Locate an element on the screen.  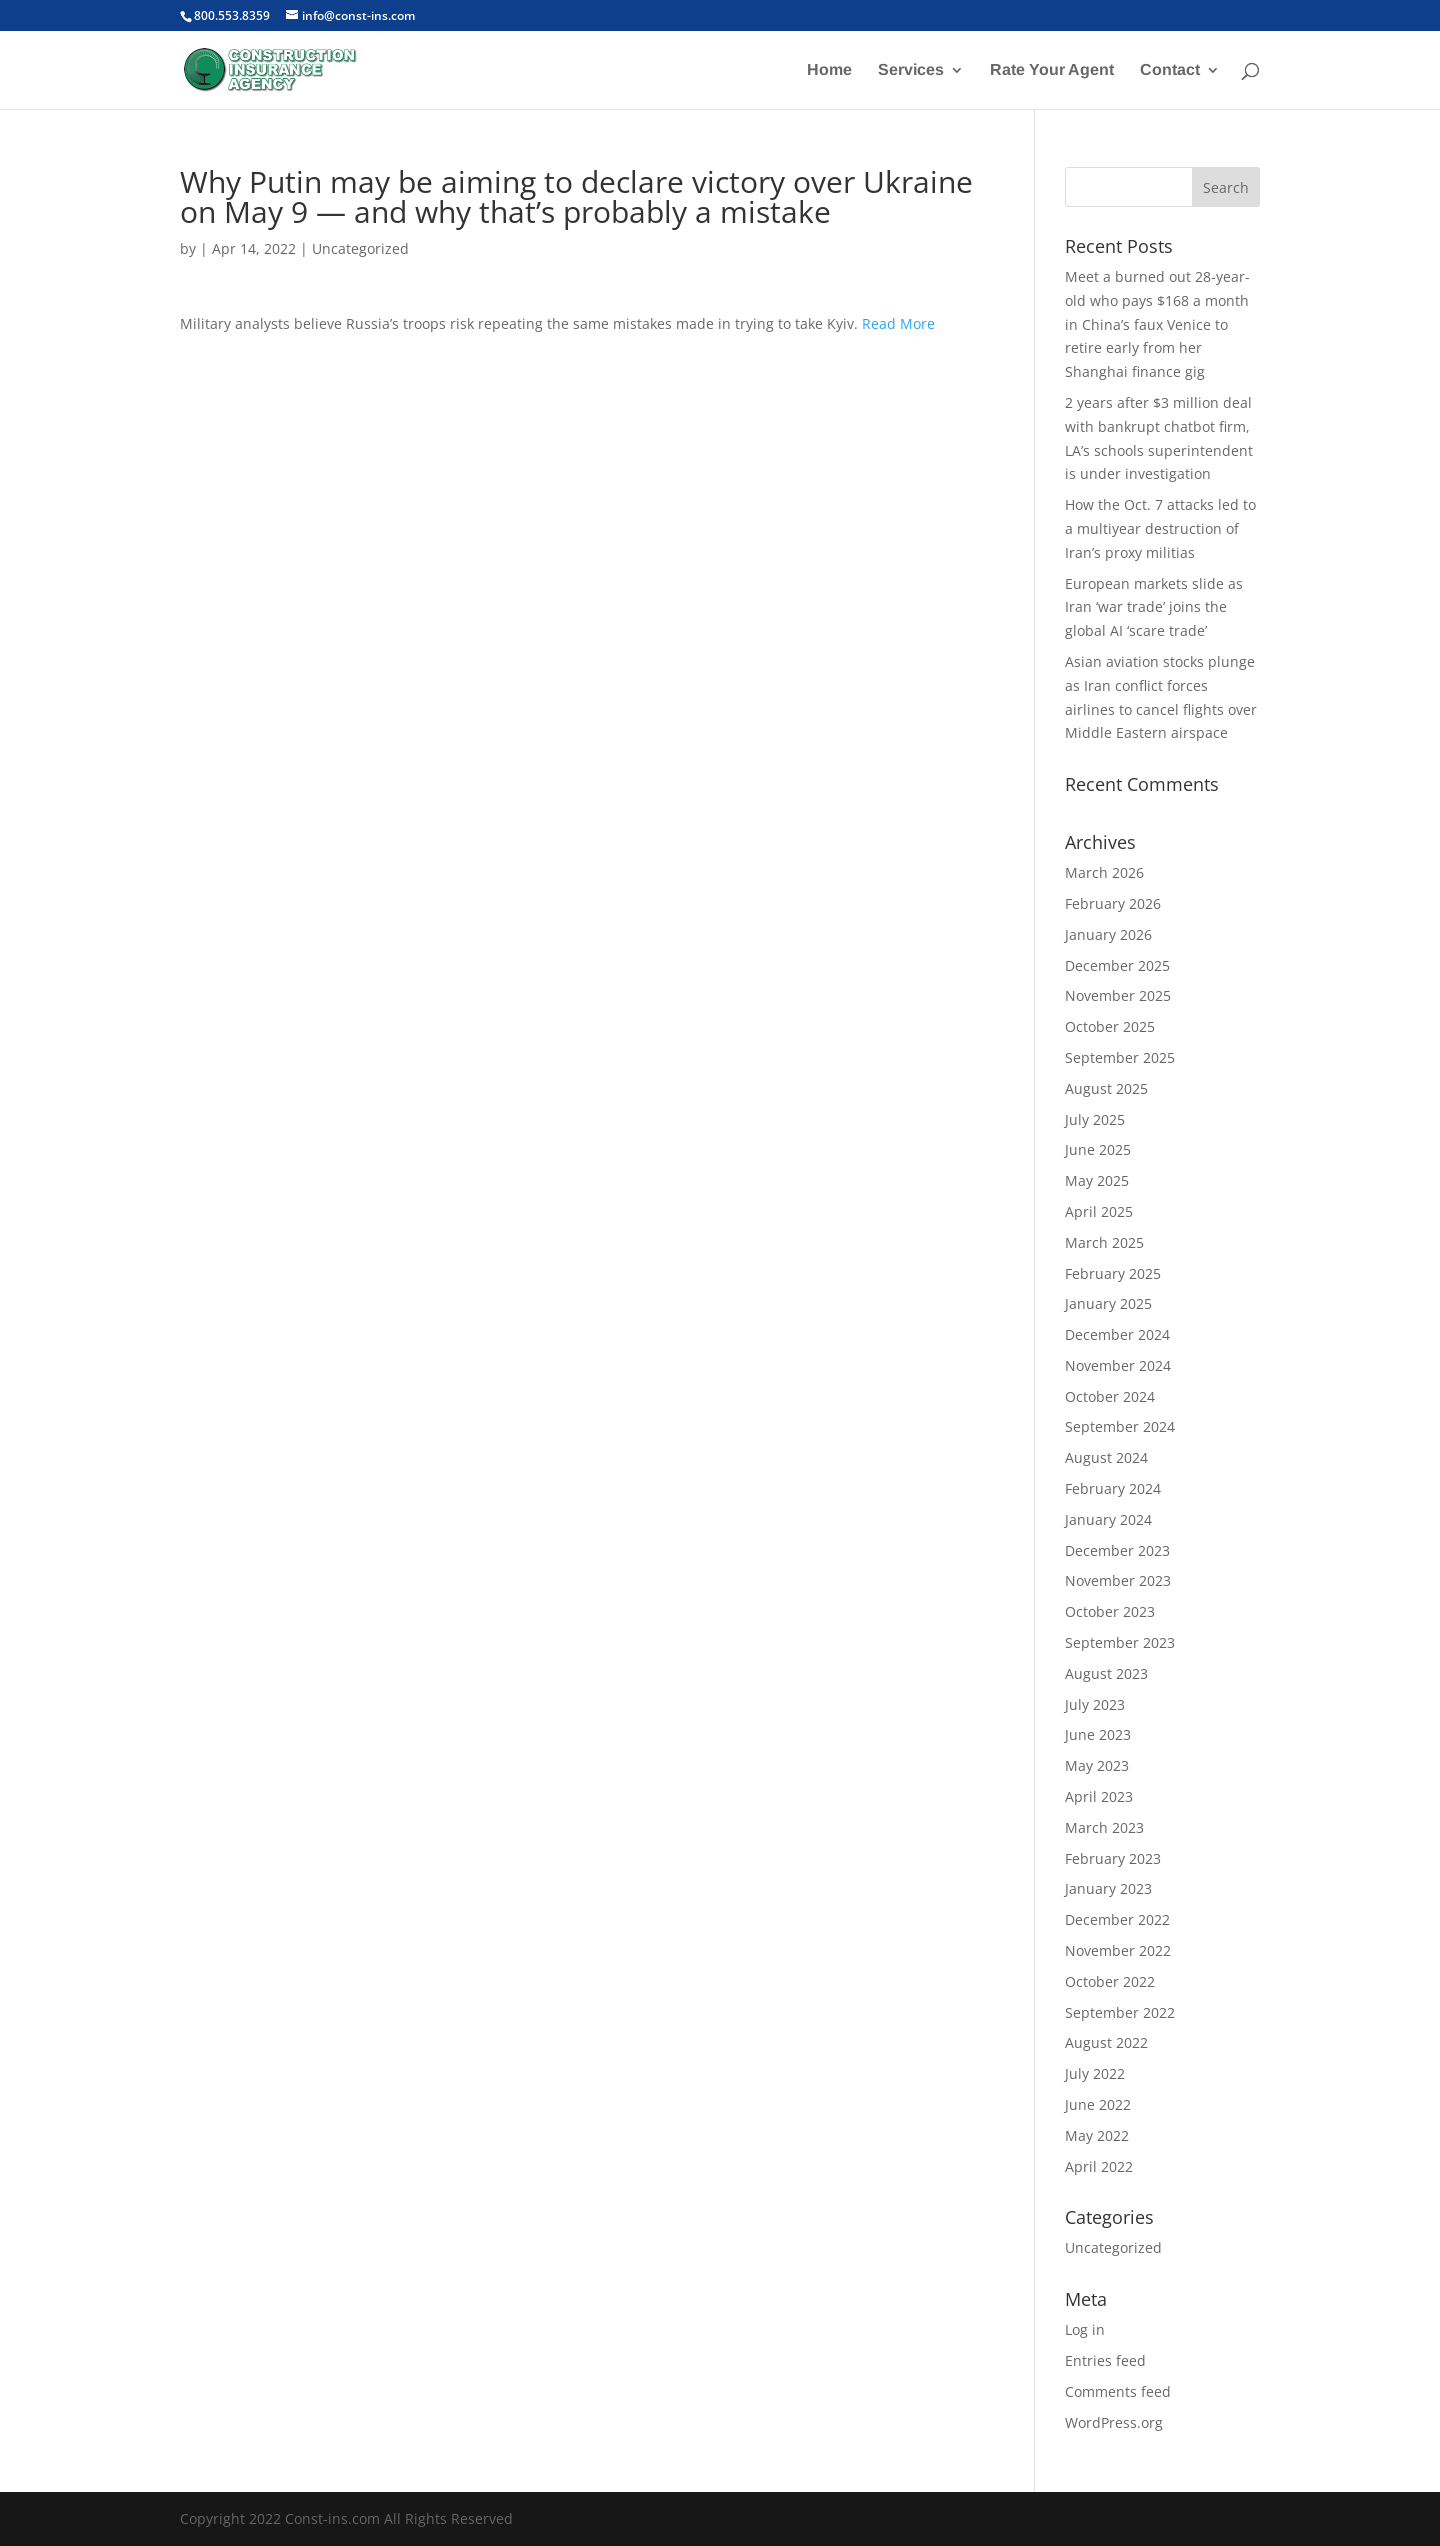
Home is located at coordinates (829, 70).